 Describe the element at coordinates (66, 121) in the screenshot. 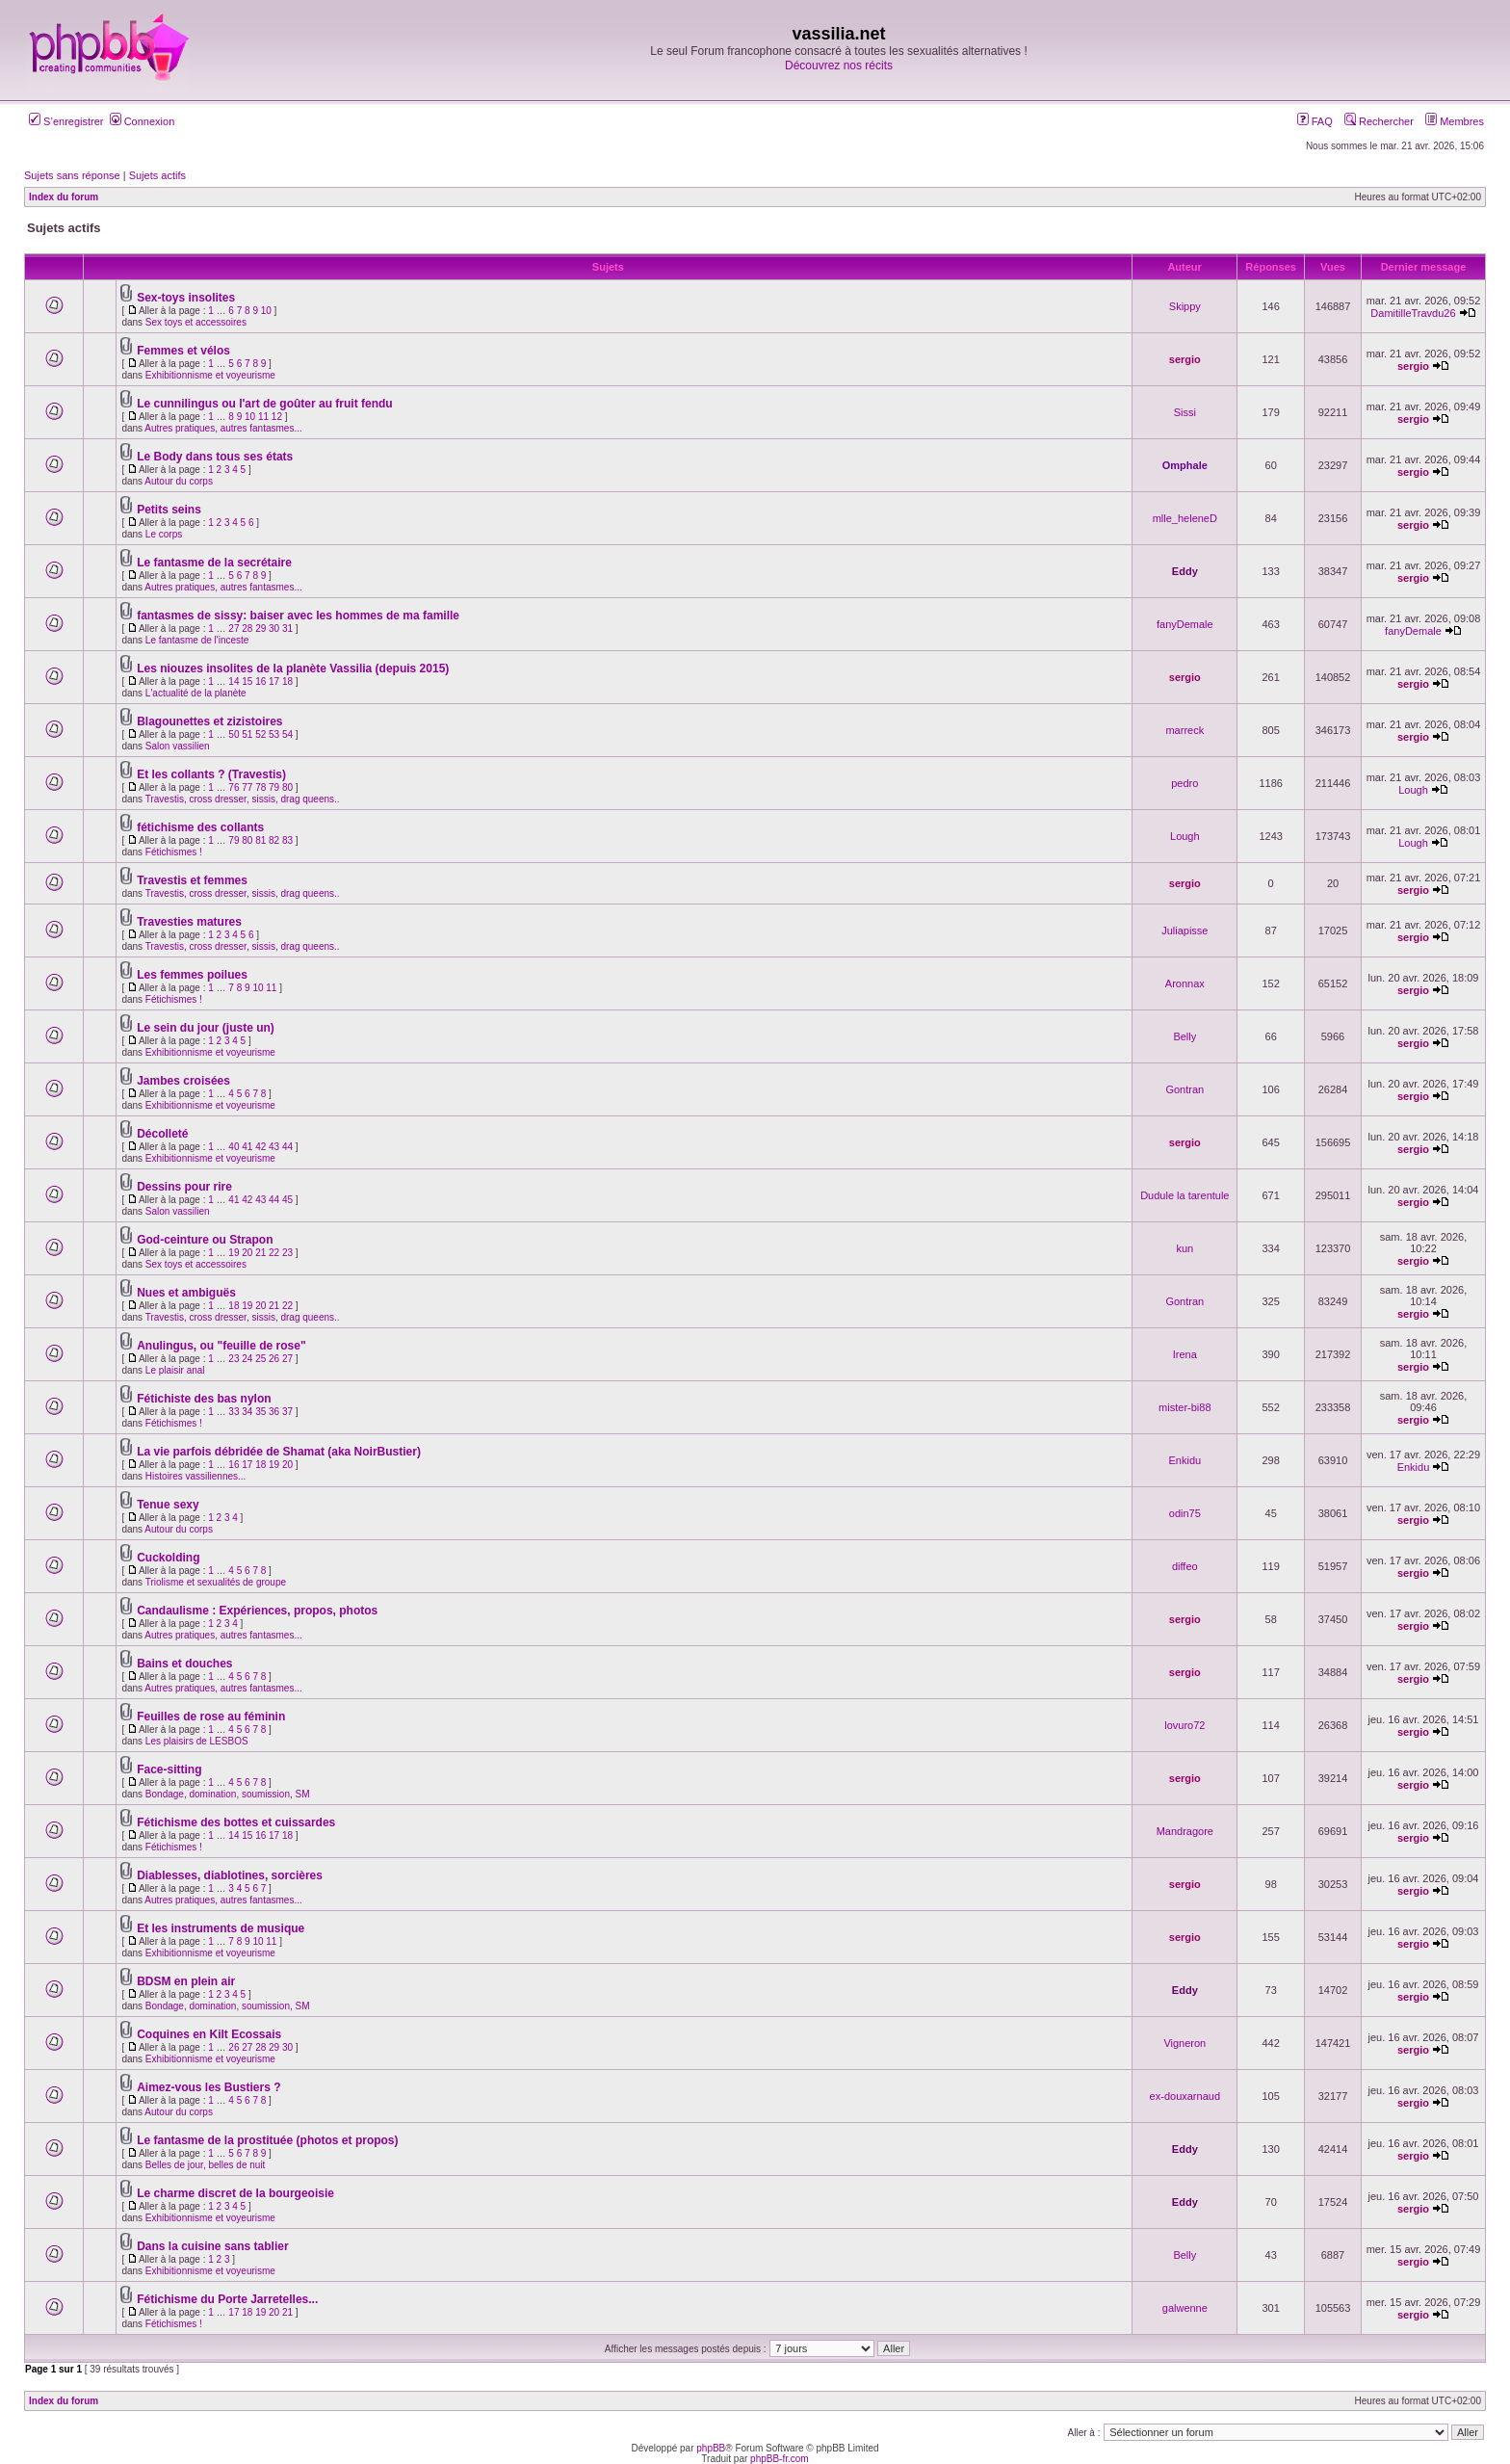

I see `S’enregistrer` at that location.